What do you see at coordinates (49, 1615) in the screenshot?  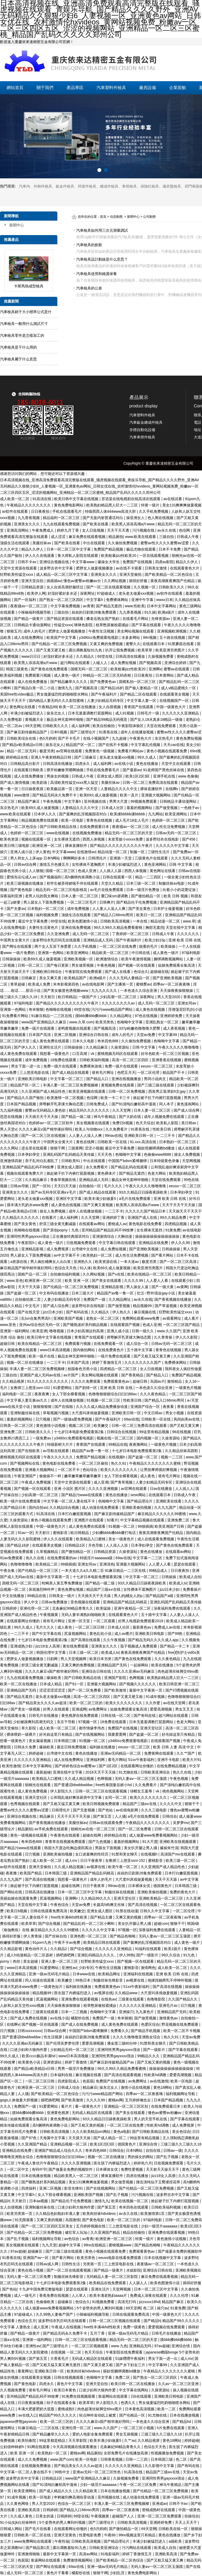 I see `午夜视频黄` at bounding box center [49, 1615].